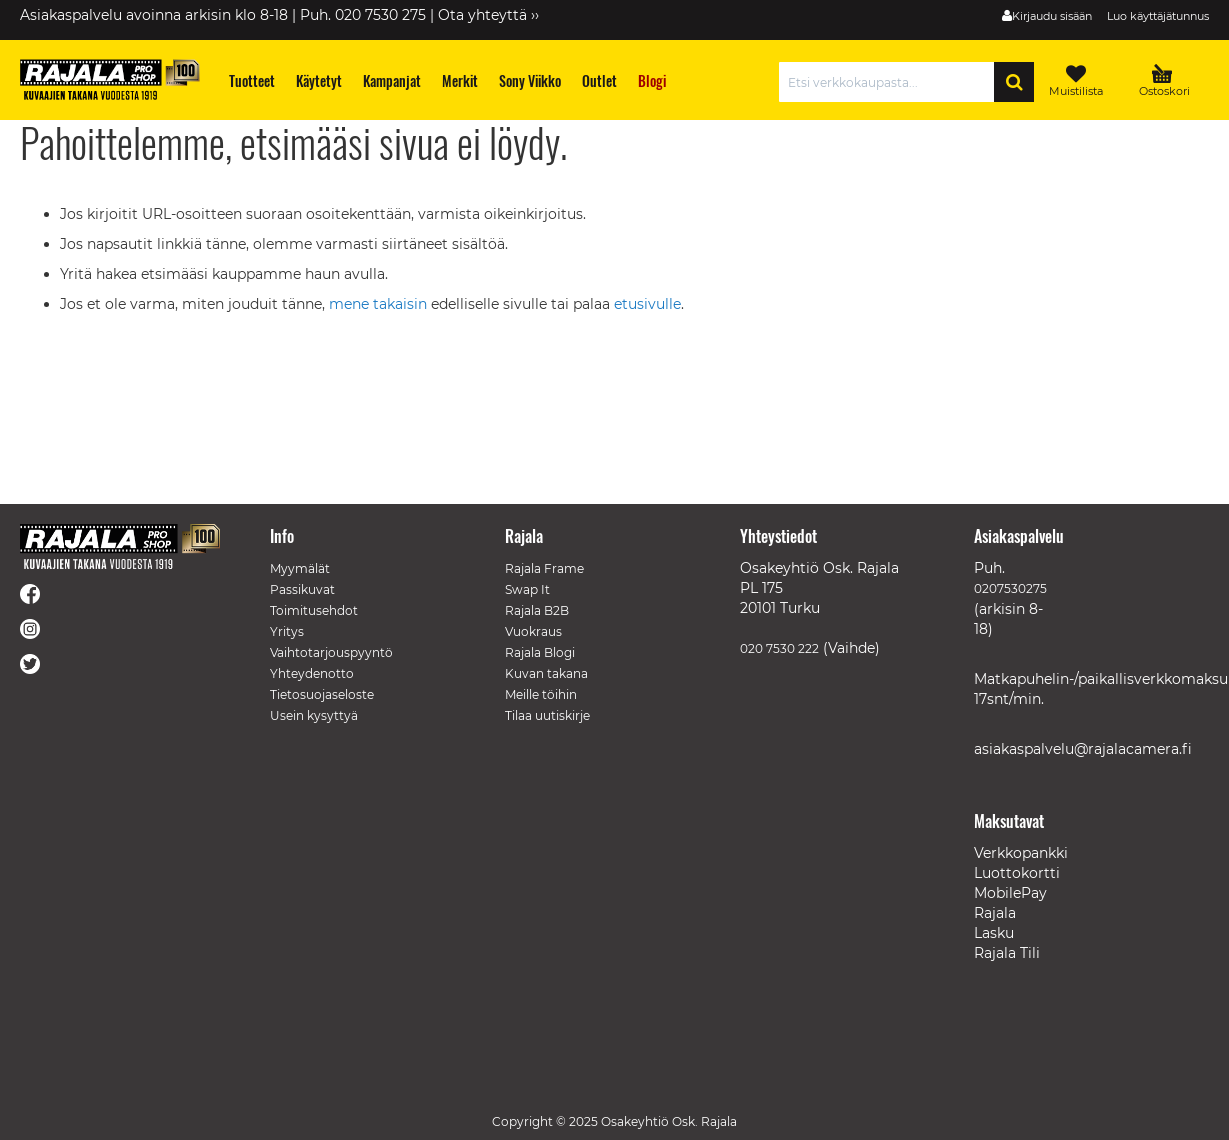 The image size is (1229, 1140). I want to click on Passikuvat, so click(302, 589).